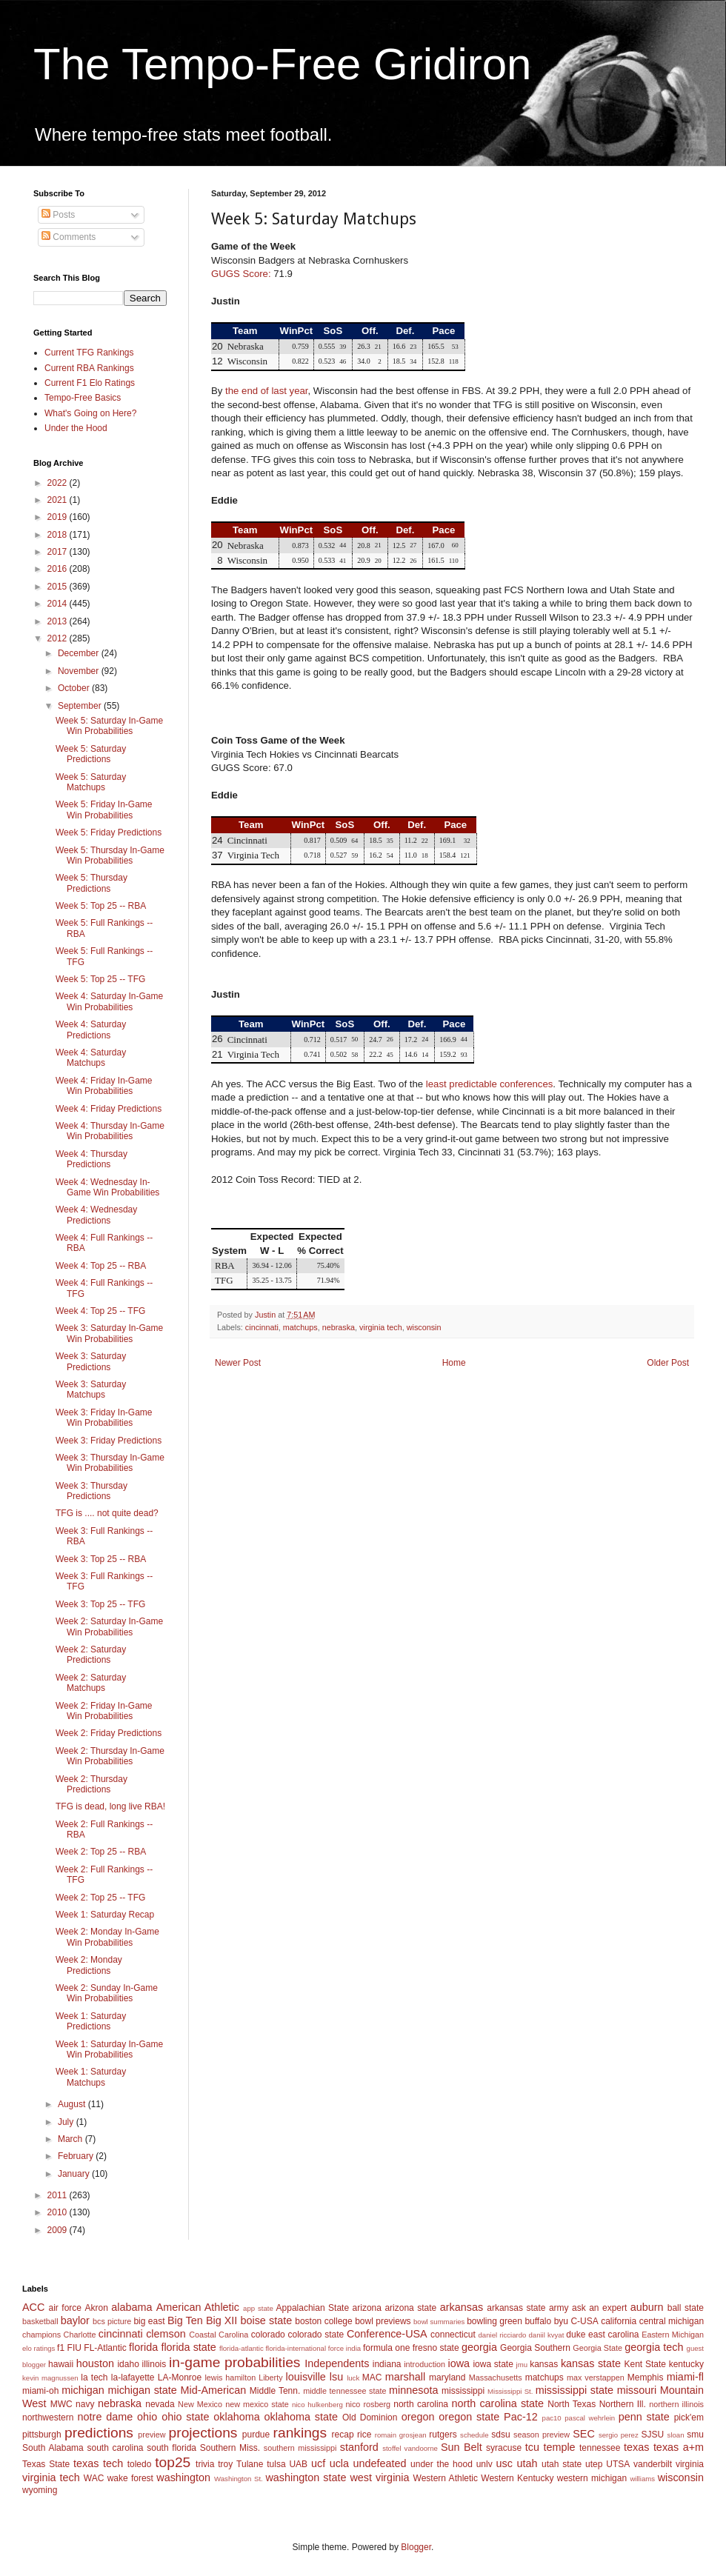  I want to click on nevada, so click(159, 2404).